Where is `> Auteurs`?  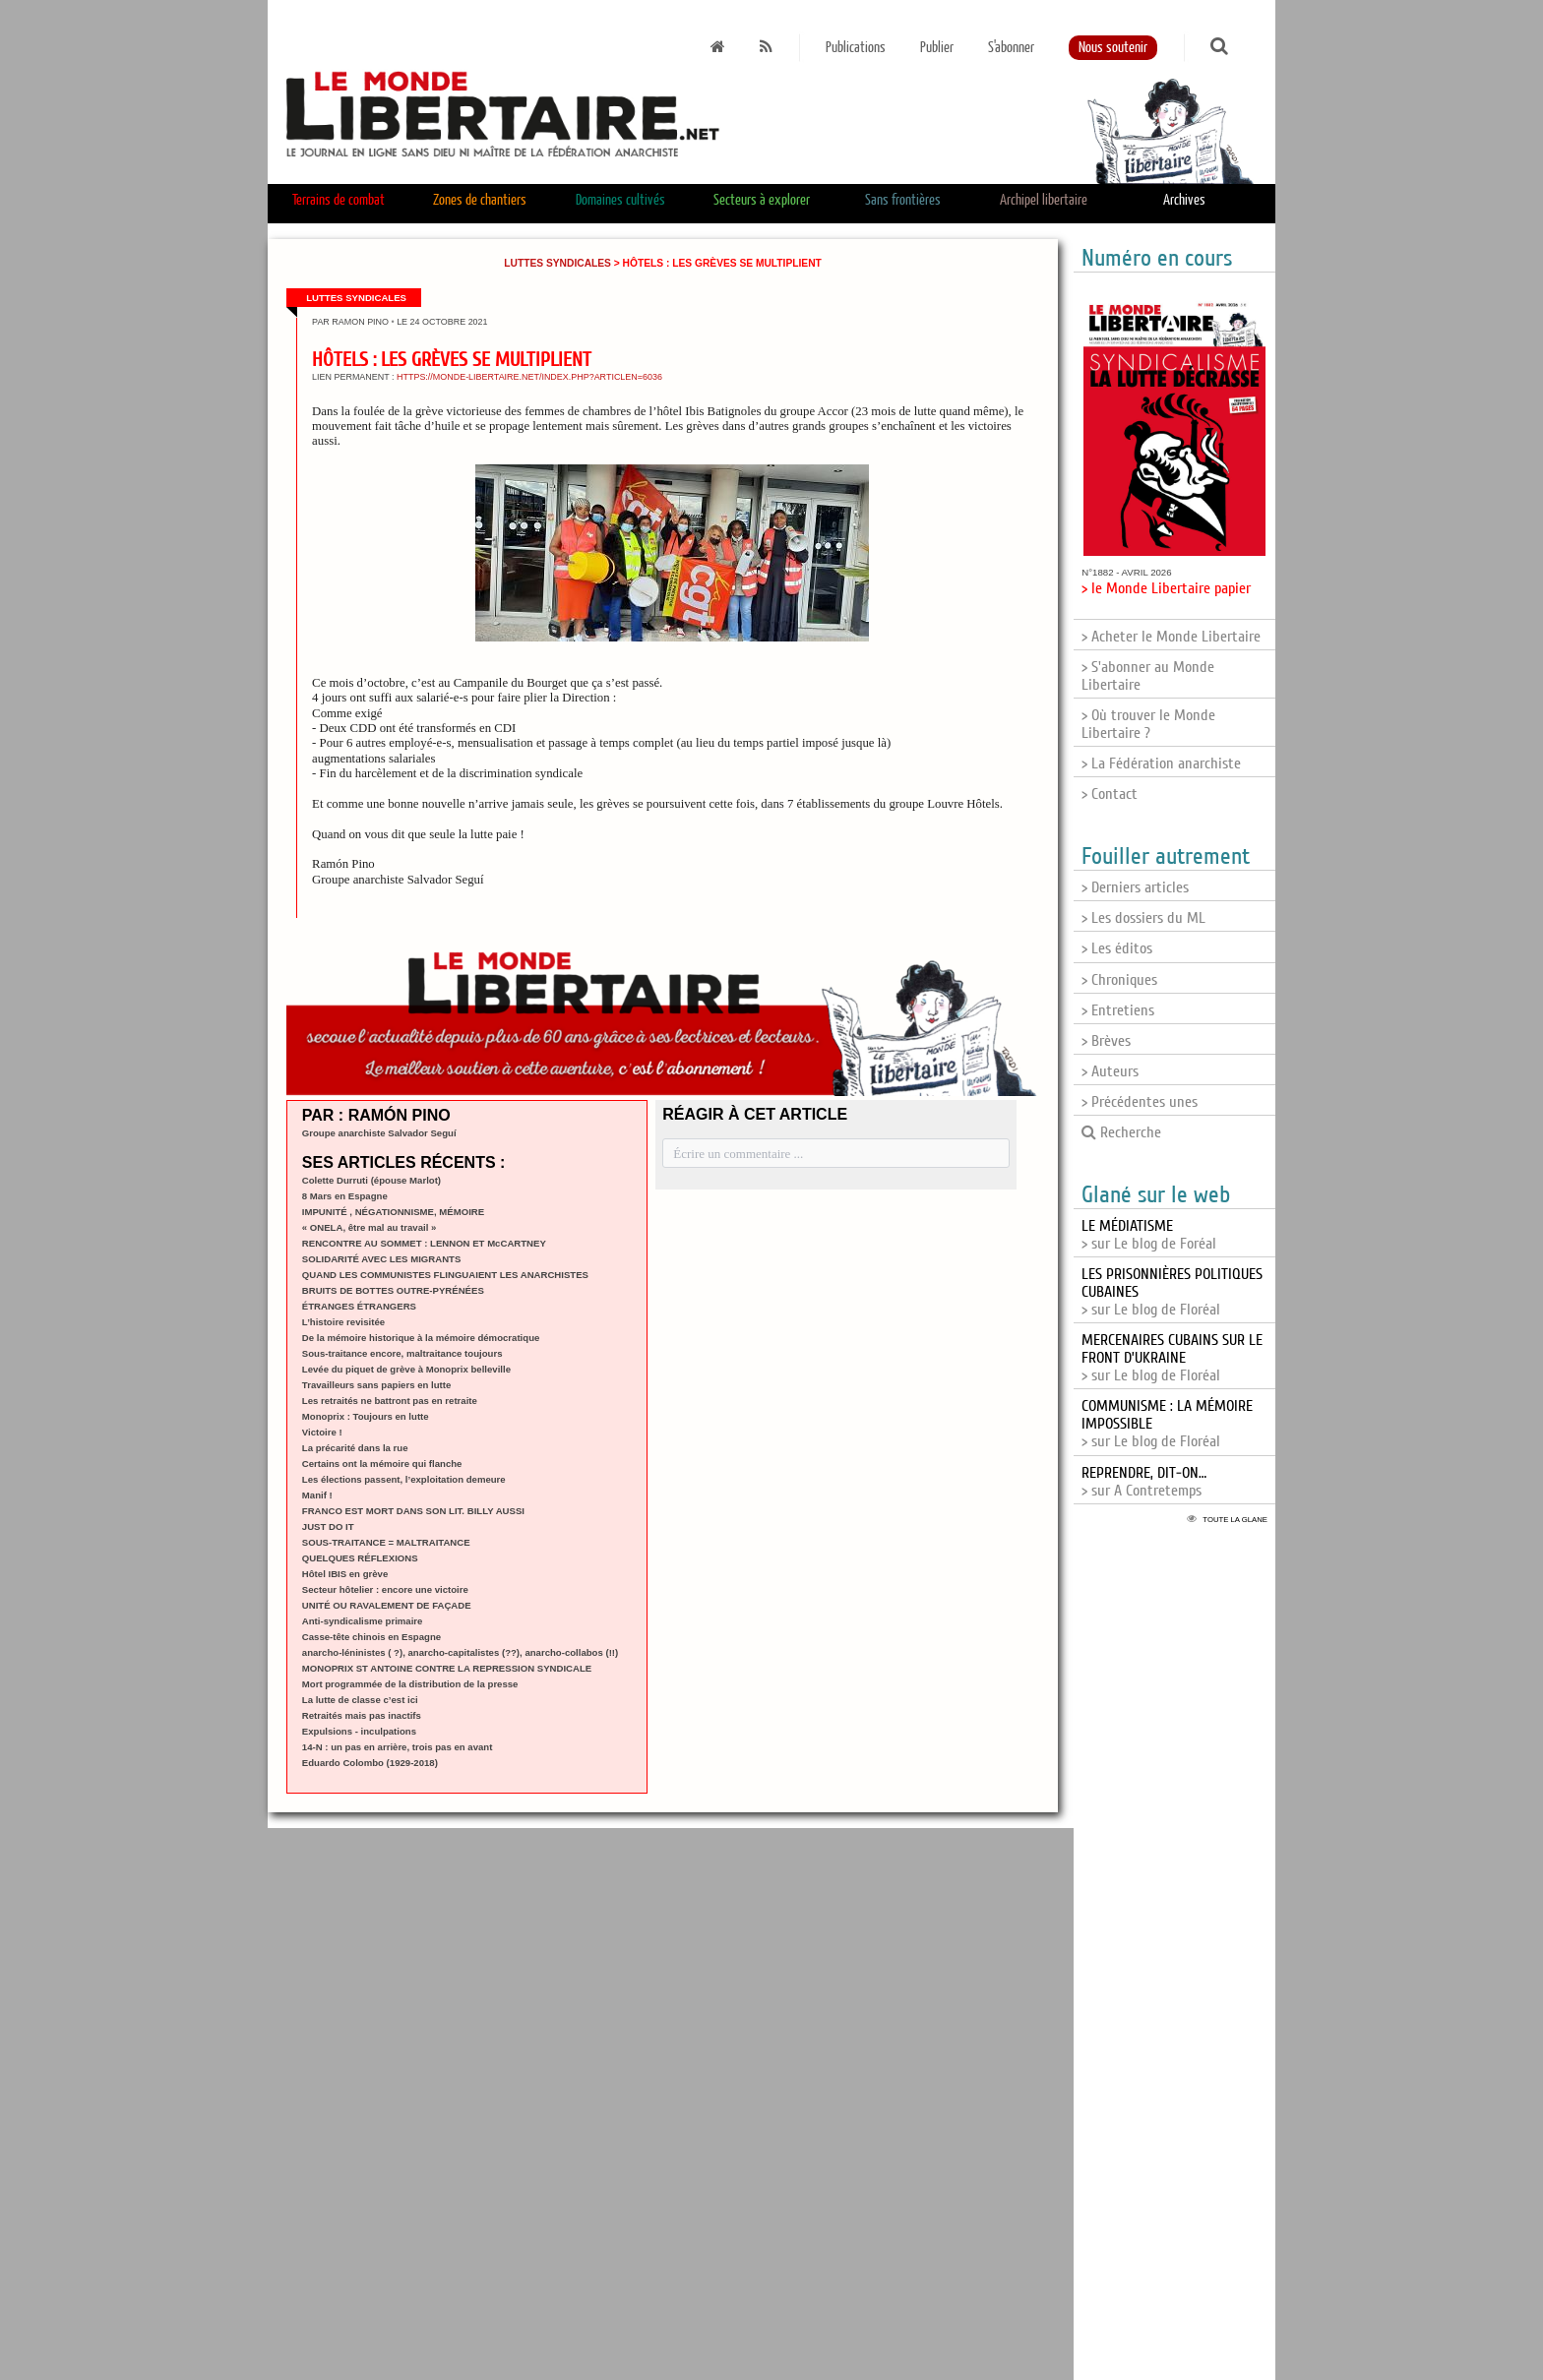 > Auteurs is located at coordinates (1110, 1071).